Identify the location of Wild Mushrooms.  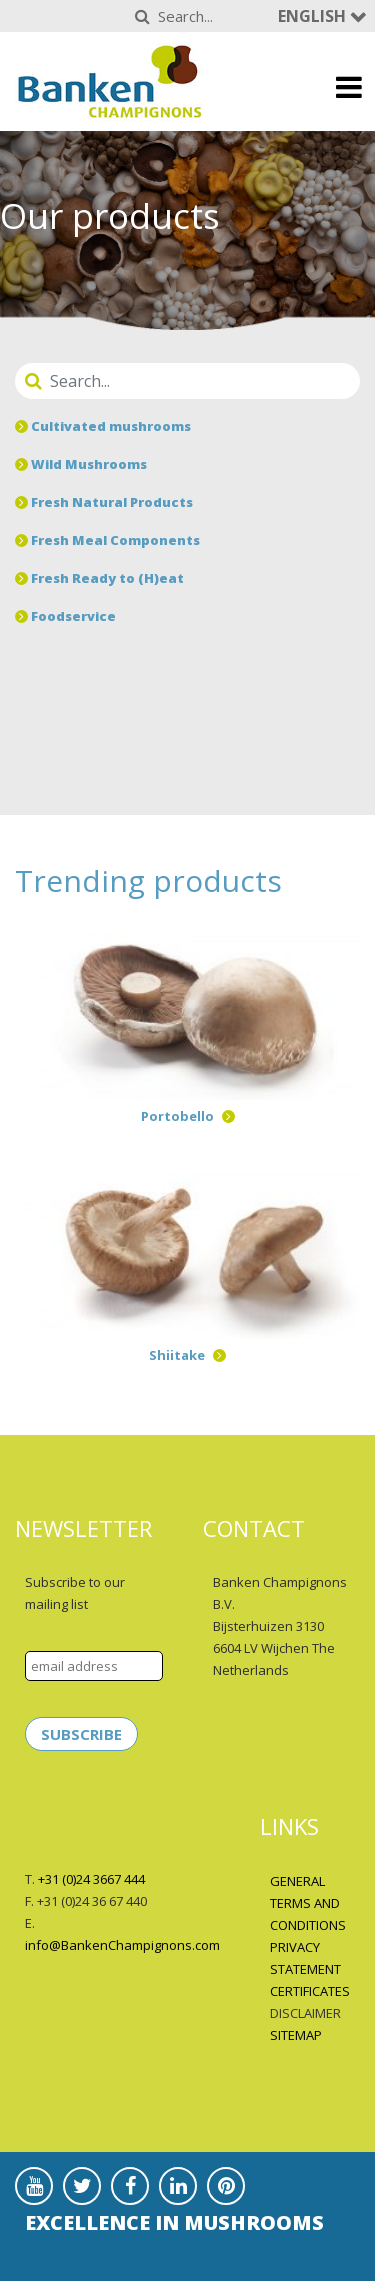
(81, 464).